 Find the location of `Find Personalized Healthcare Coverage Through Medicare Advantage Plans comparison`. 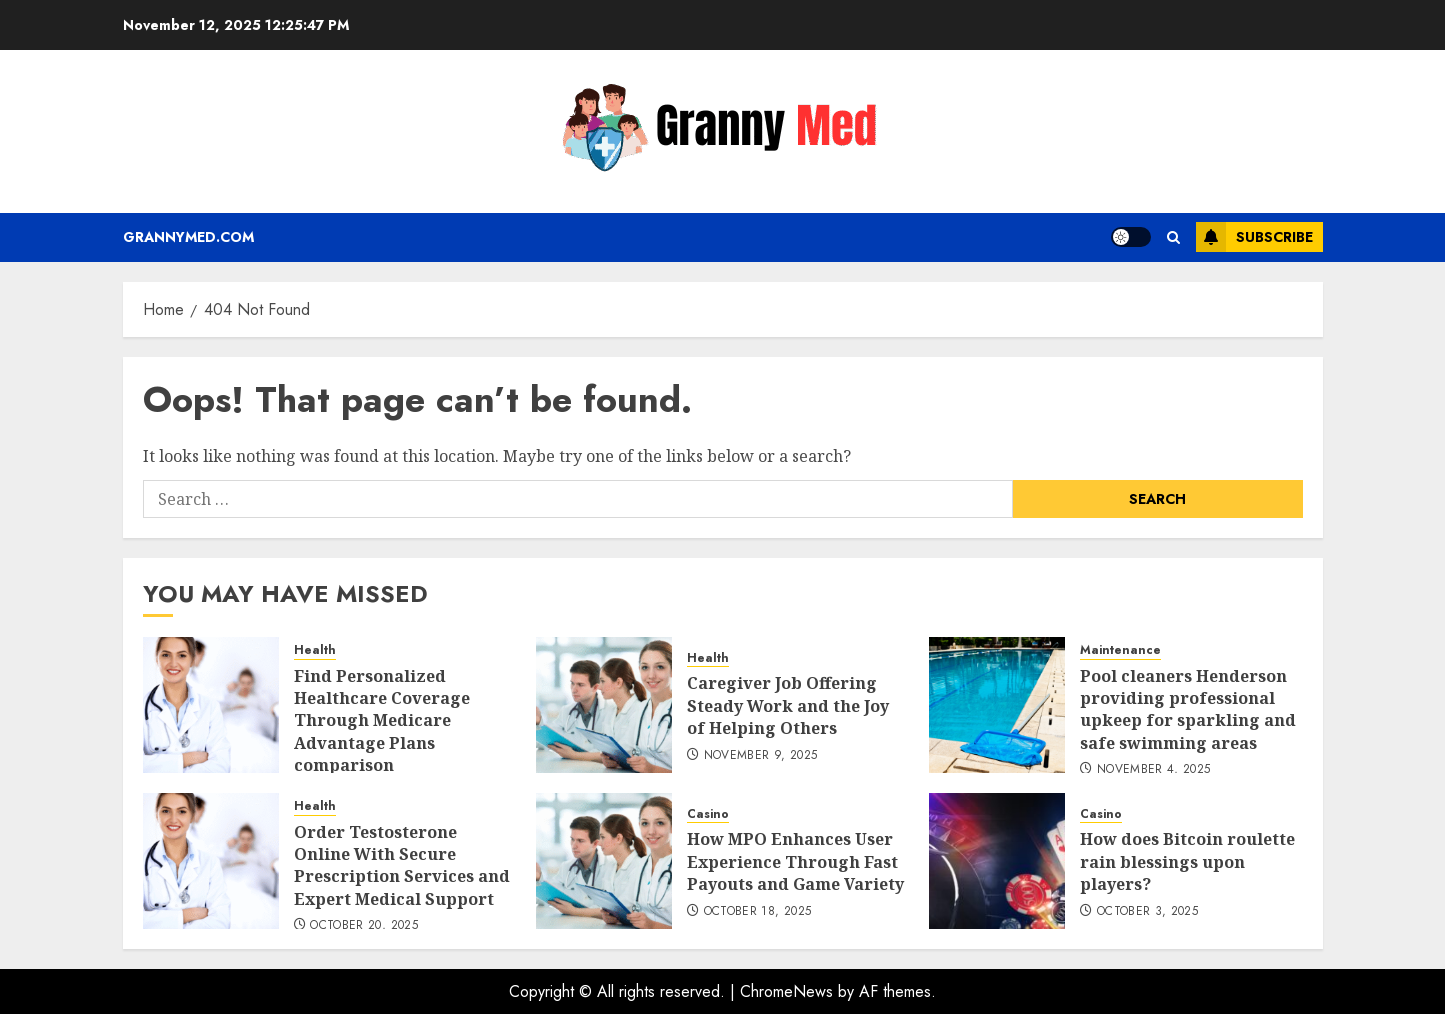

Find Personalized Healthcare Coverage Through Medicare Advantage Plans comparison is located at coordinates (382, 721).